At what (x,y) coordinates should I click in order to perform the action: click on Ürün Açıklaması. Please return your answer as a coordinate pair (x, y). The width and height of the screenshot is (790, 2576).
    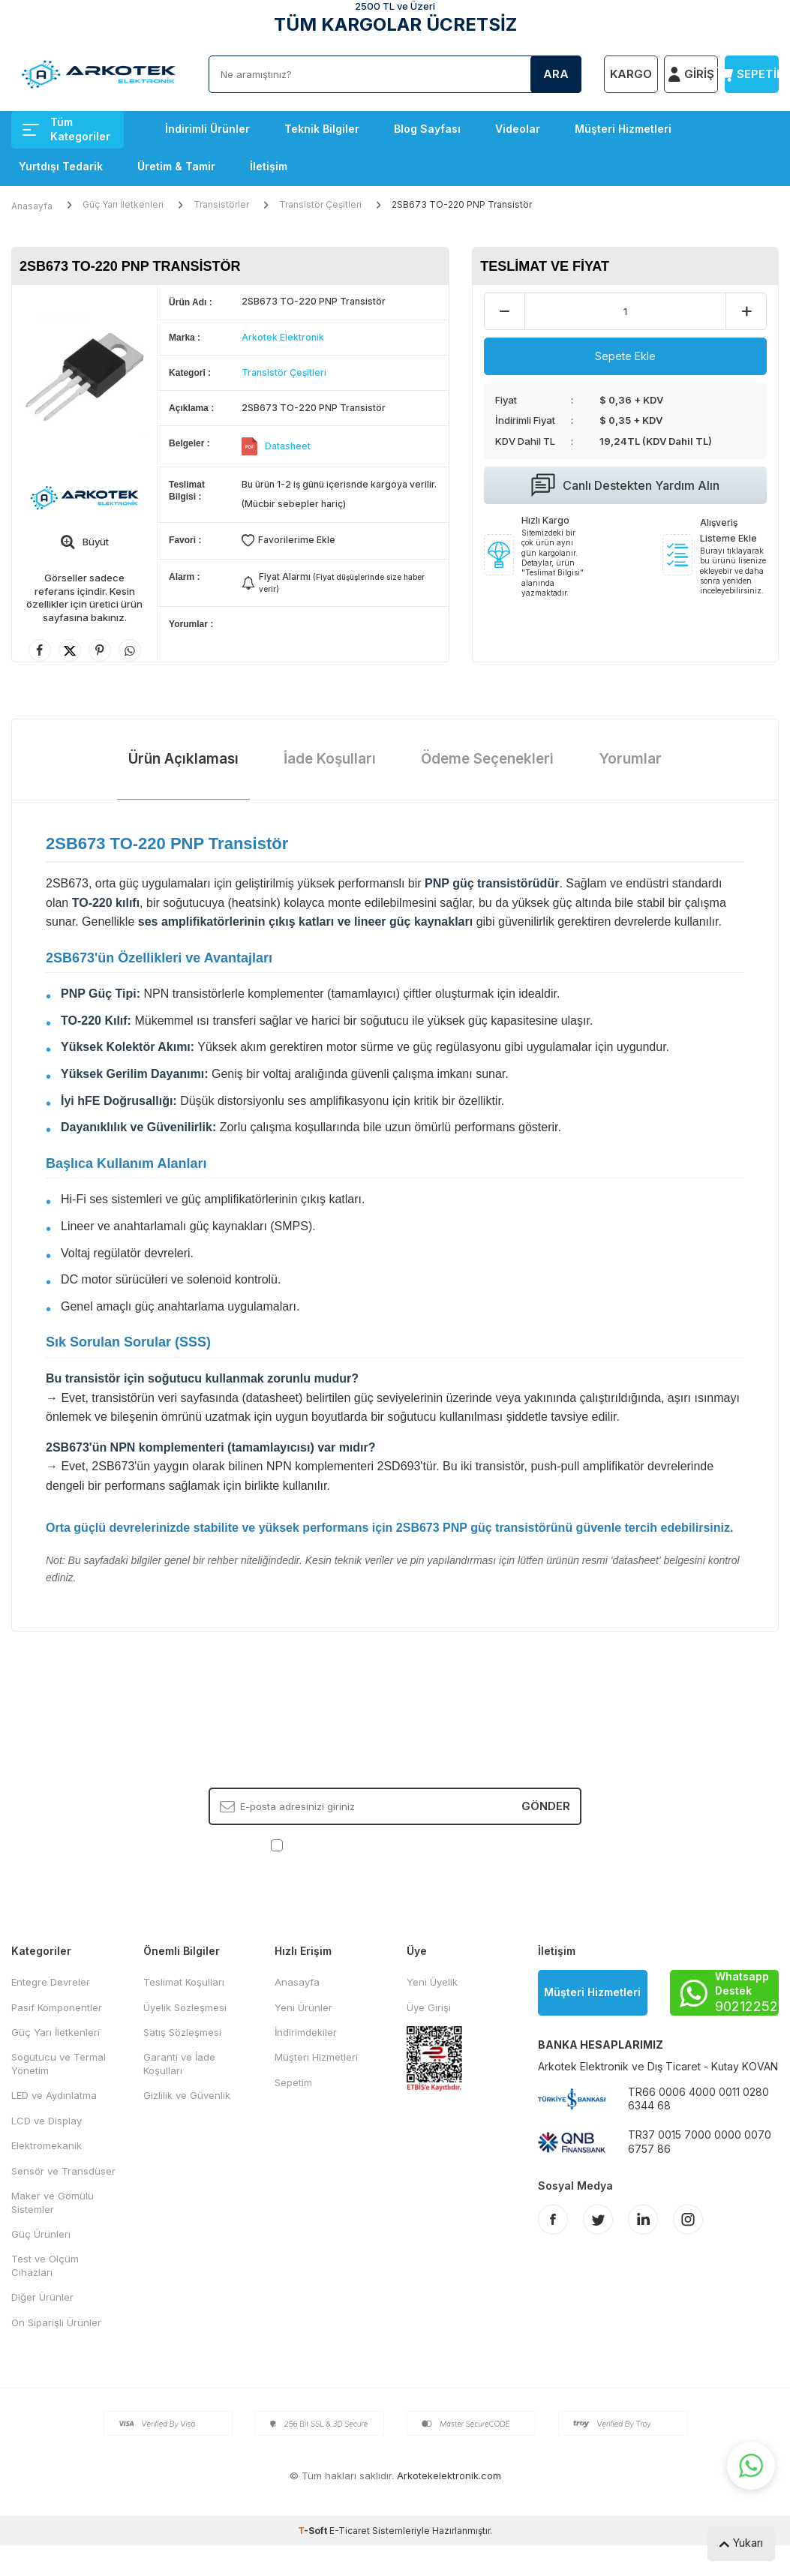
    Looking at the image, I should click on (183, 758).